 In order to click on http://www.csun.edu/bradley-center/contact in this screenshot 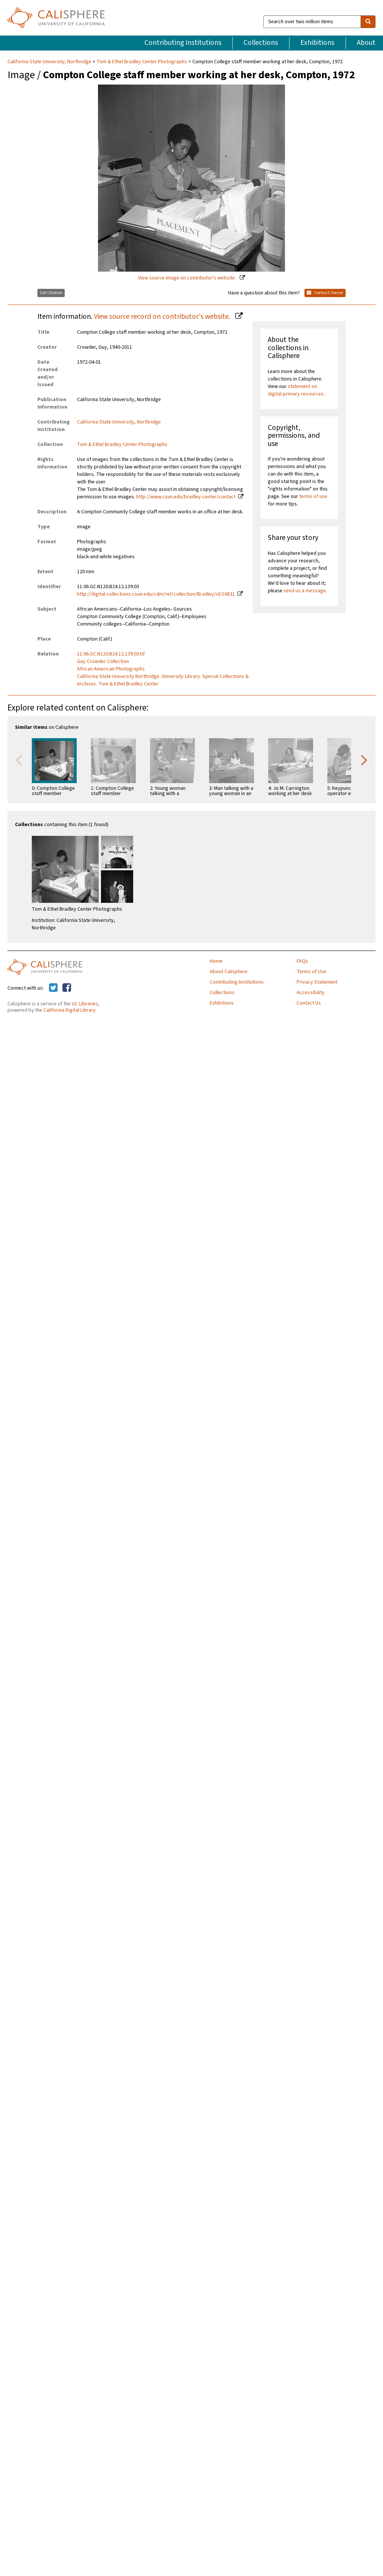, I will do `click(186, 497)`.